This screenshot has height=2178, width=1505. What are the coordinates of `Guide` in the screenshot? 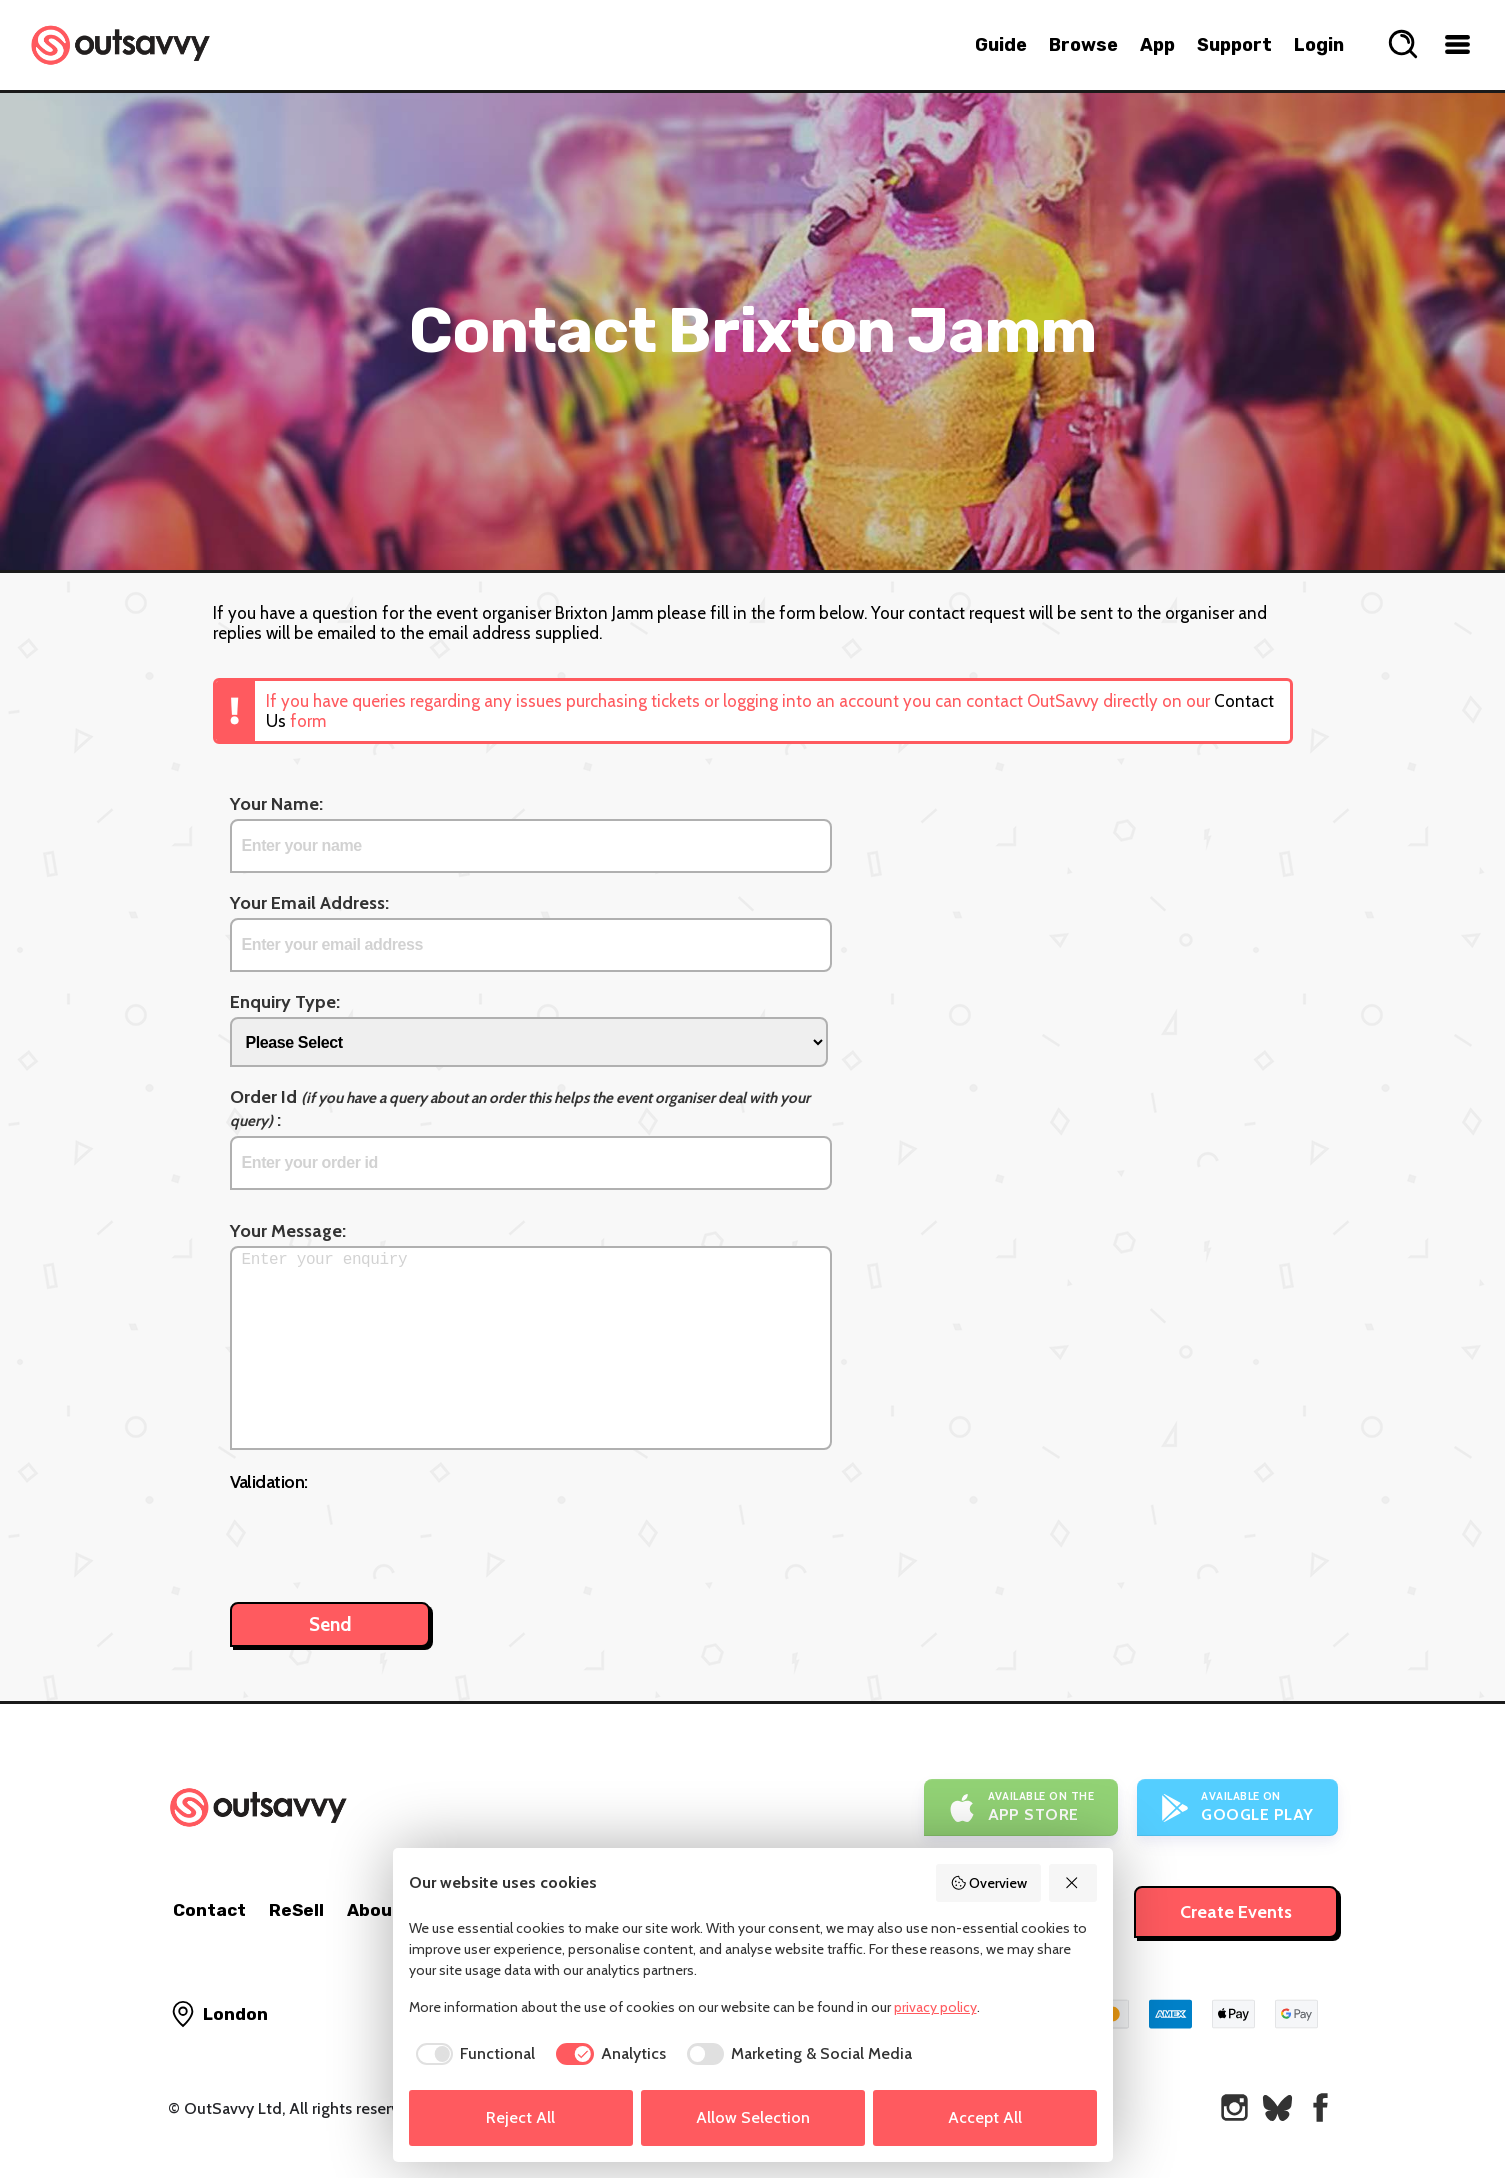 It's located at (1001, 45).